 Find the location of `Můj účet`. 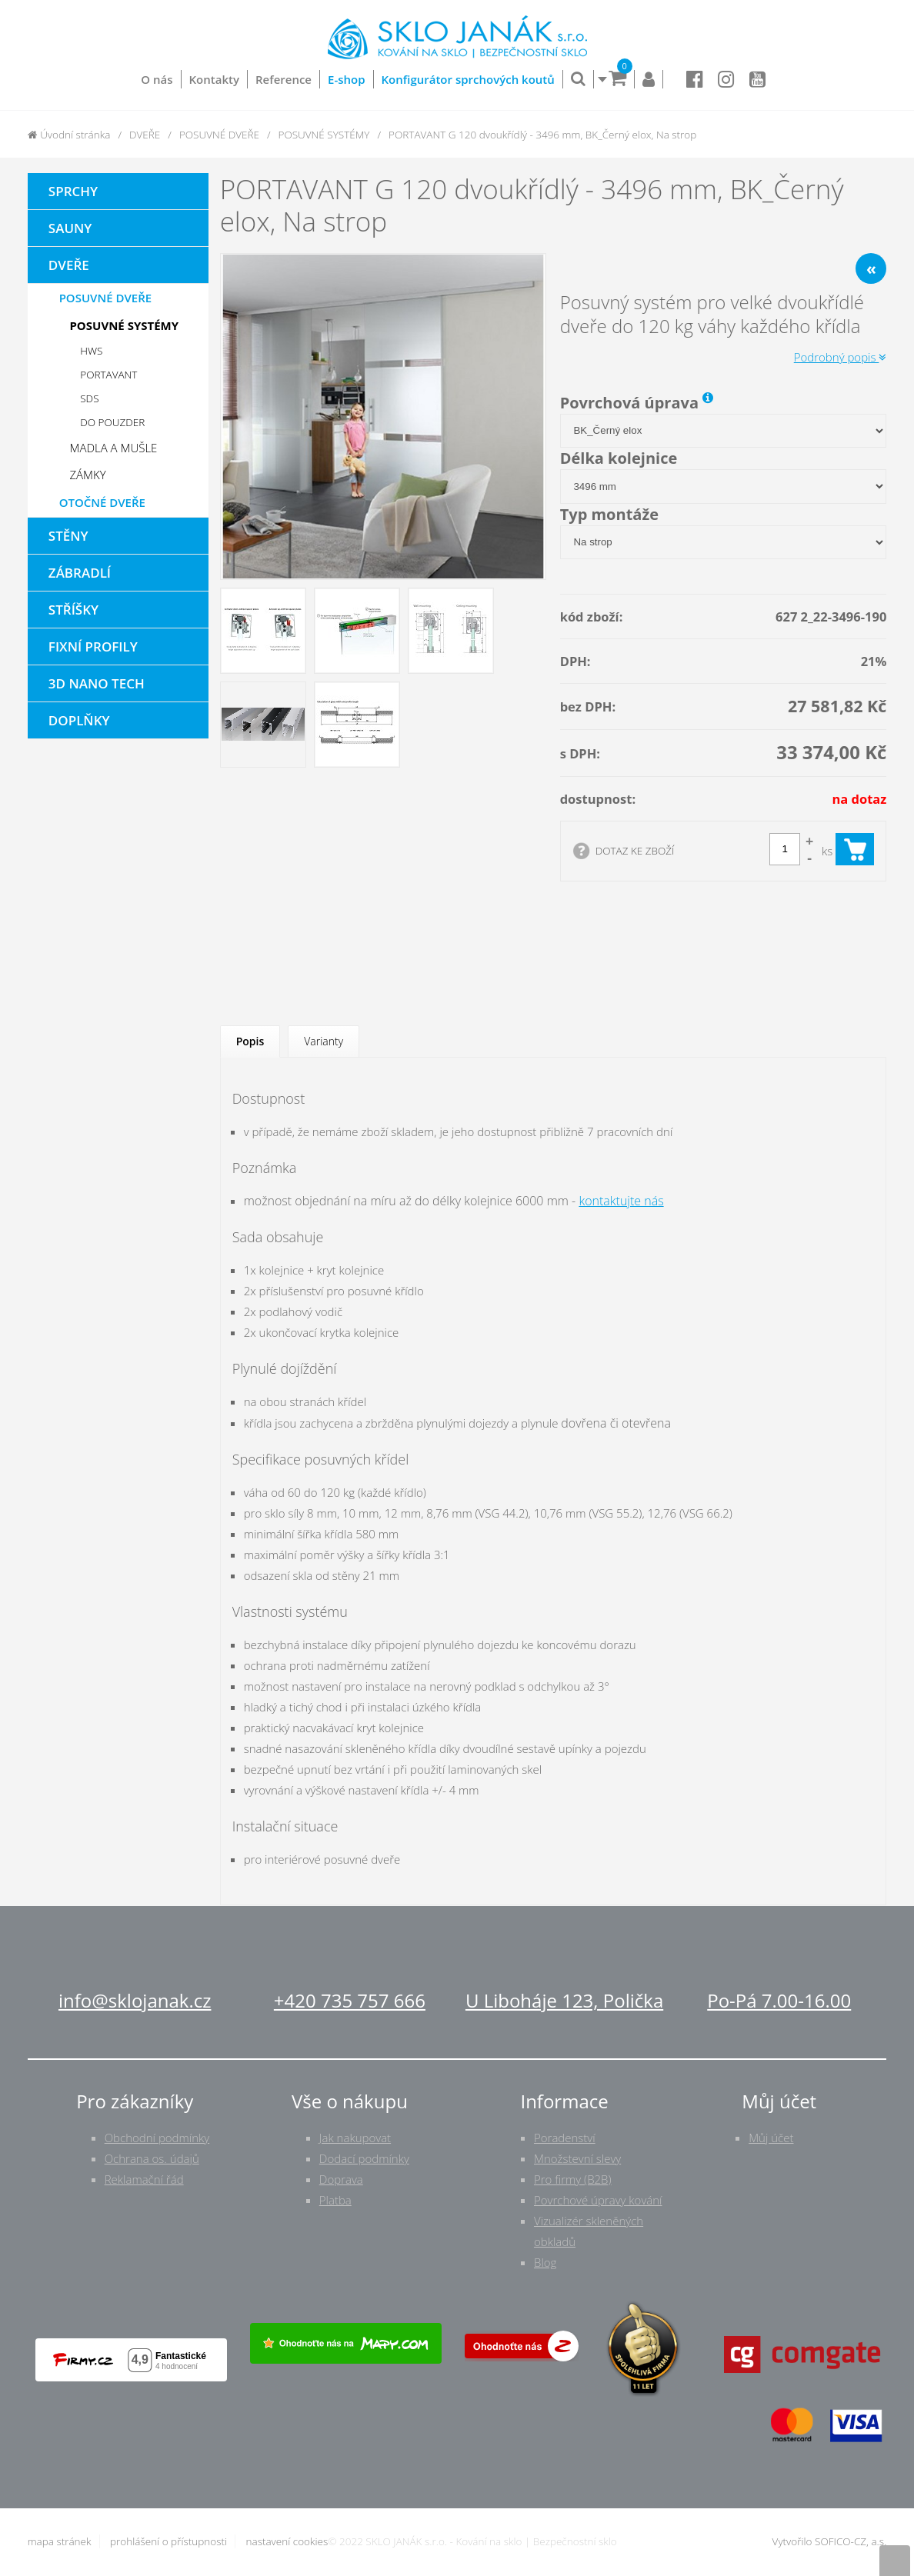

Můj účet is located at coordinates (771, 2137).